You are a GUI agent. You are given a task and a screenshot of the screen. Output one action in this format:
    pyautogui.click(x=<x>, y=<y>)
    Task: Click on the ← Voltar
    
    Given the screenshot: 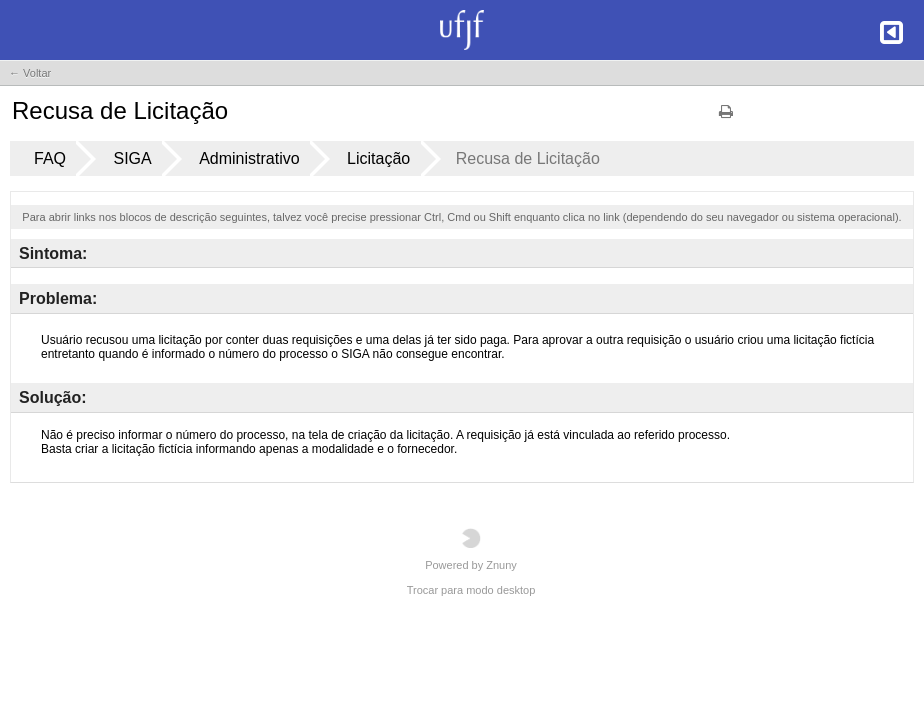 What is the action you would take?
    pyautogui.click(x=30, y=73)
    